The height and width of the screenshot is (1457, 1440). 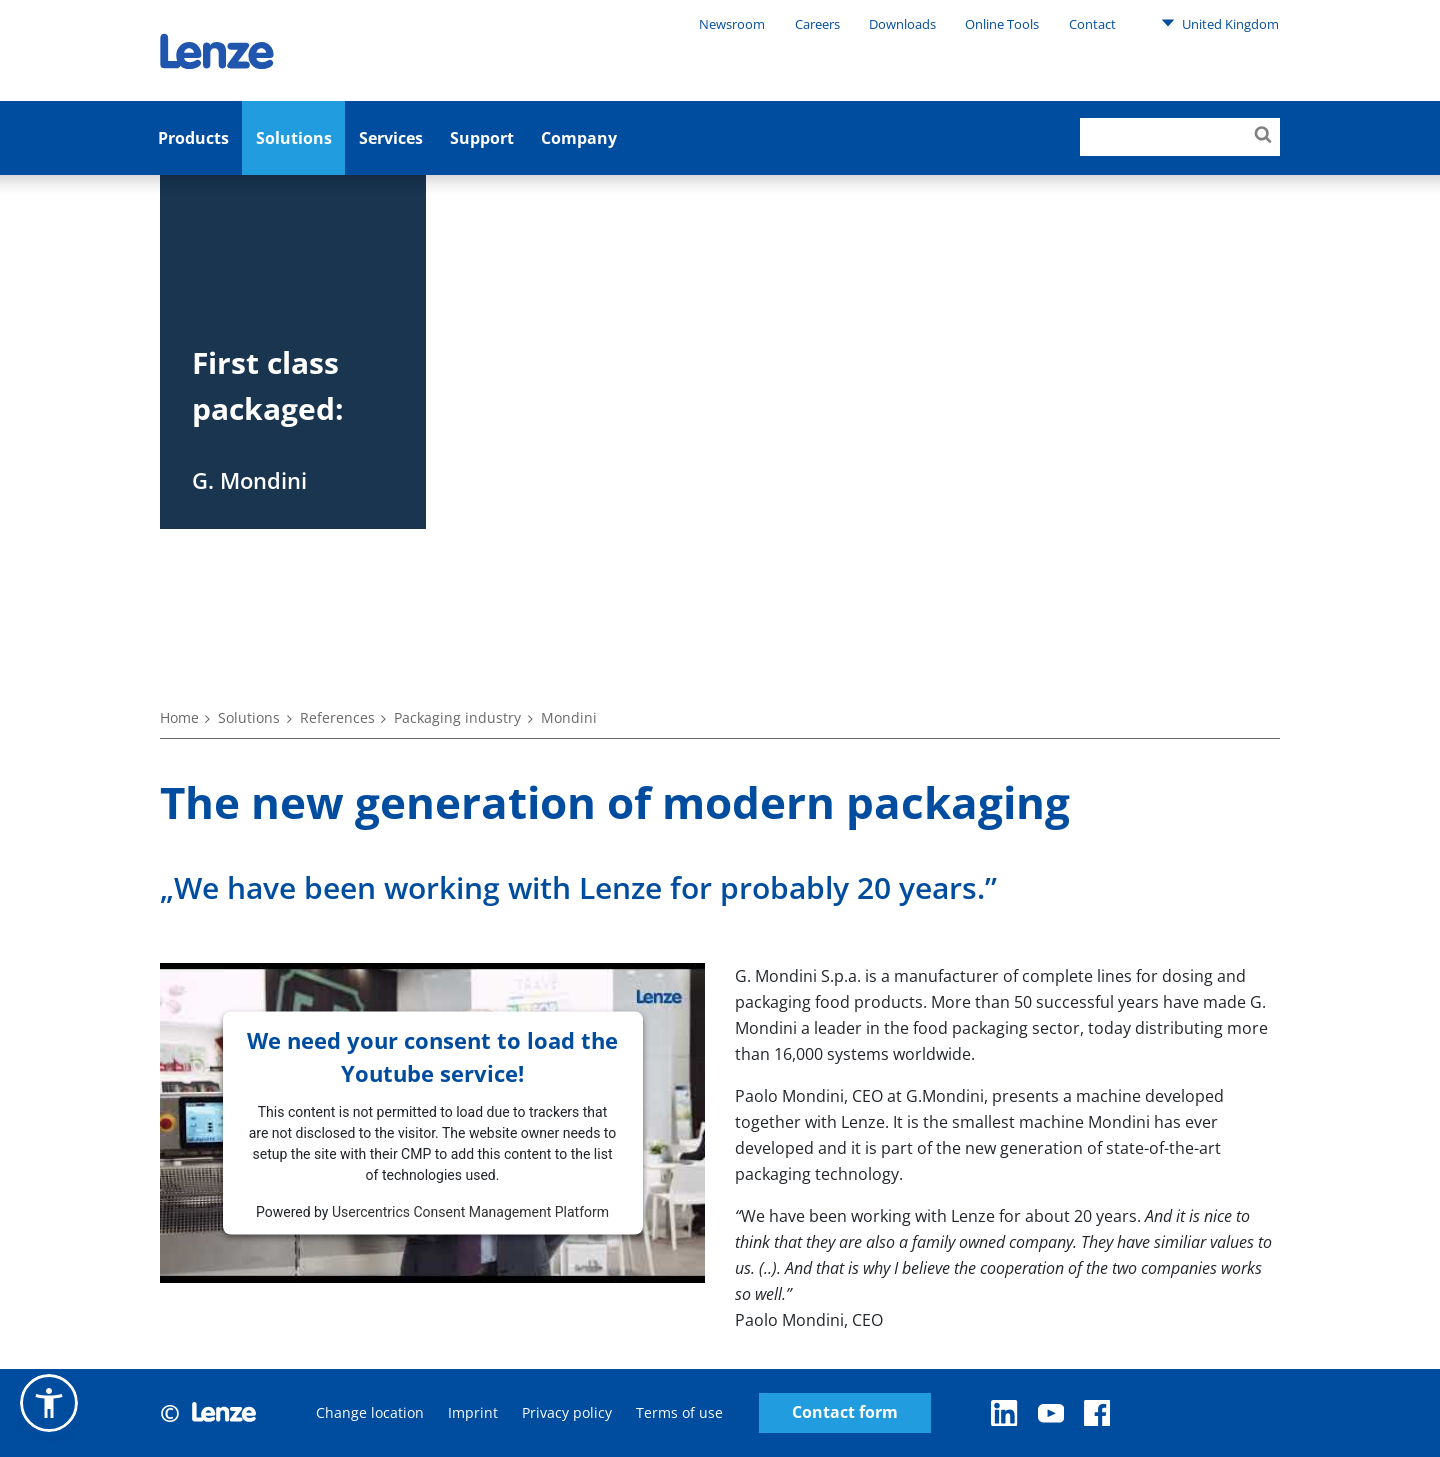 What do you see at coordinates (902, 24) in the screenshot?
I see `Downloads` at bounding box center [902, 24].